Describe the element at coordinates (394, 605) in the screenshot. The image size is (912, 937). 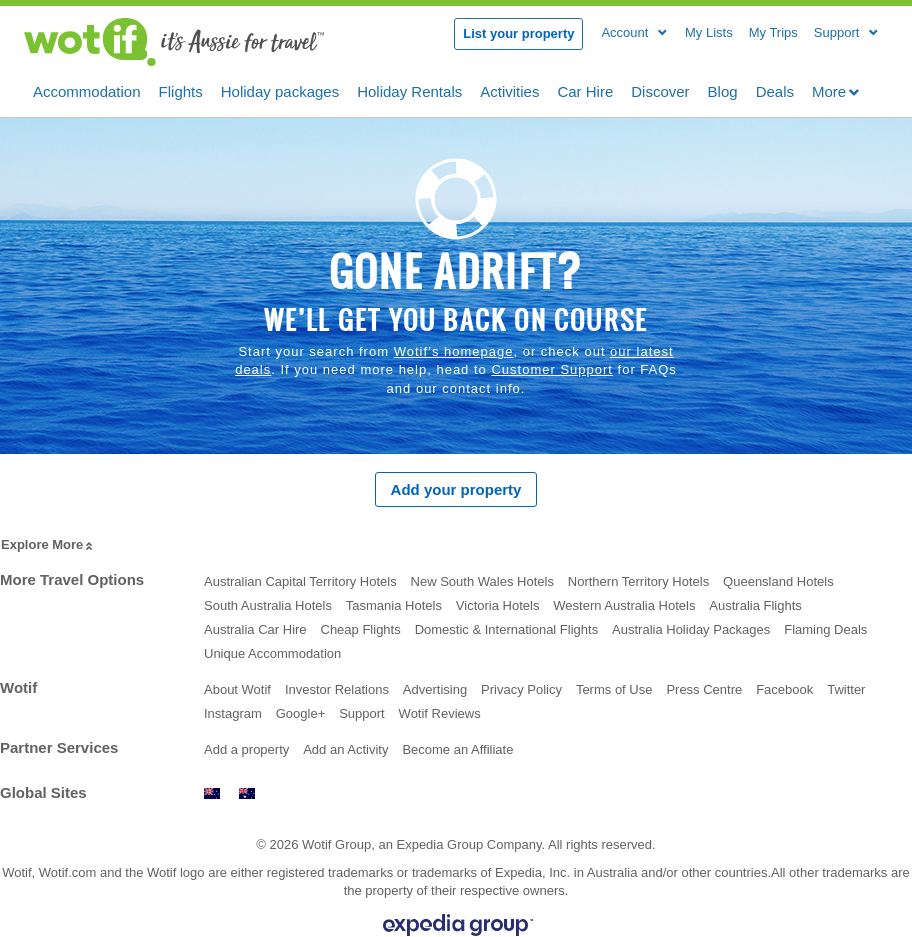
I see `Tasmania Hotels` at that location.